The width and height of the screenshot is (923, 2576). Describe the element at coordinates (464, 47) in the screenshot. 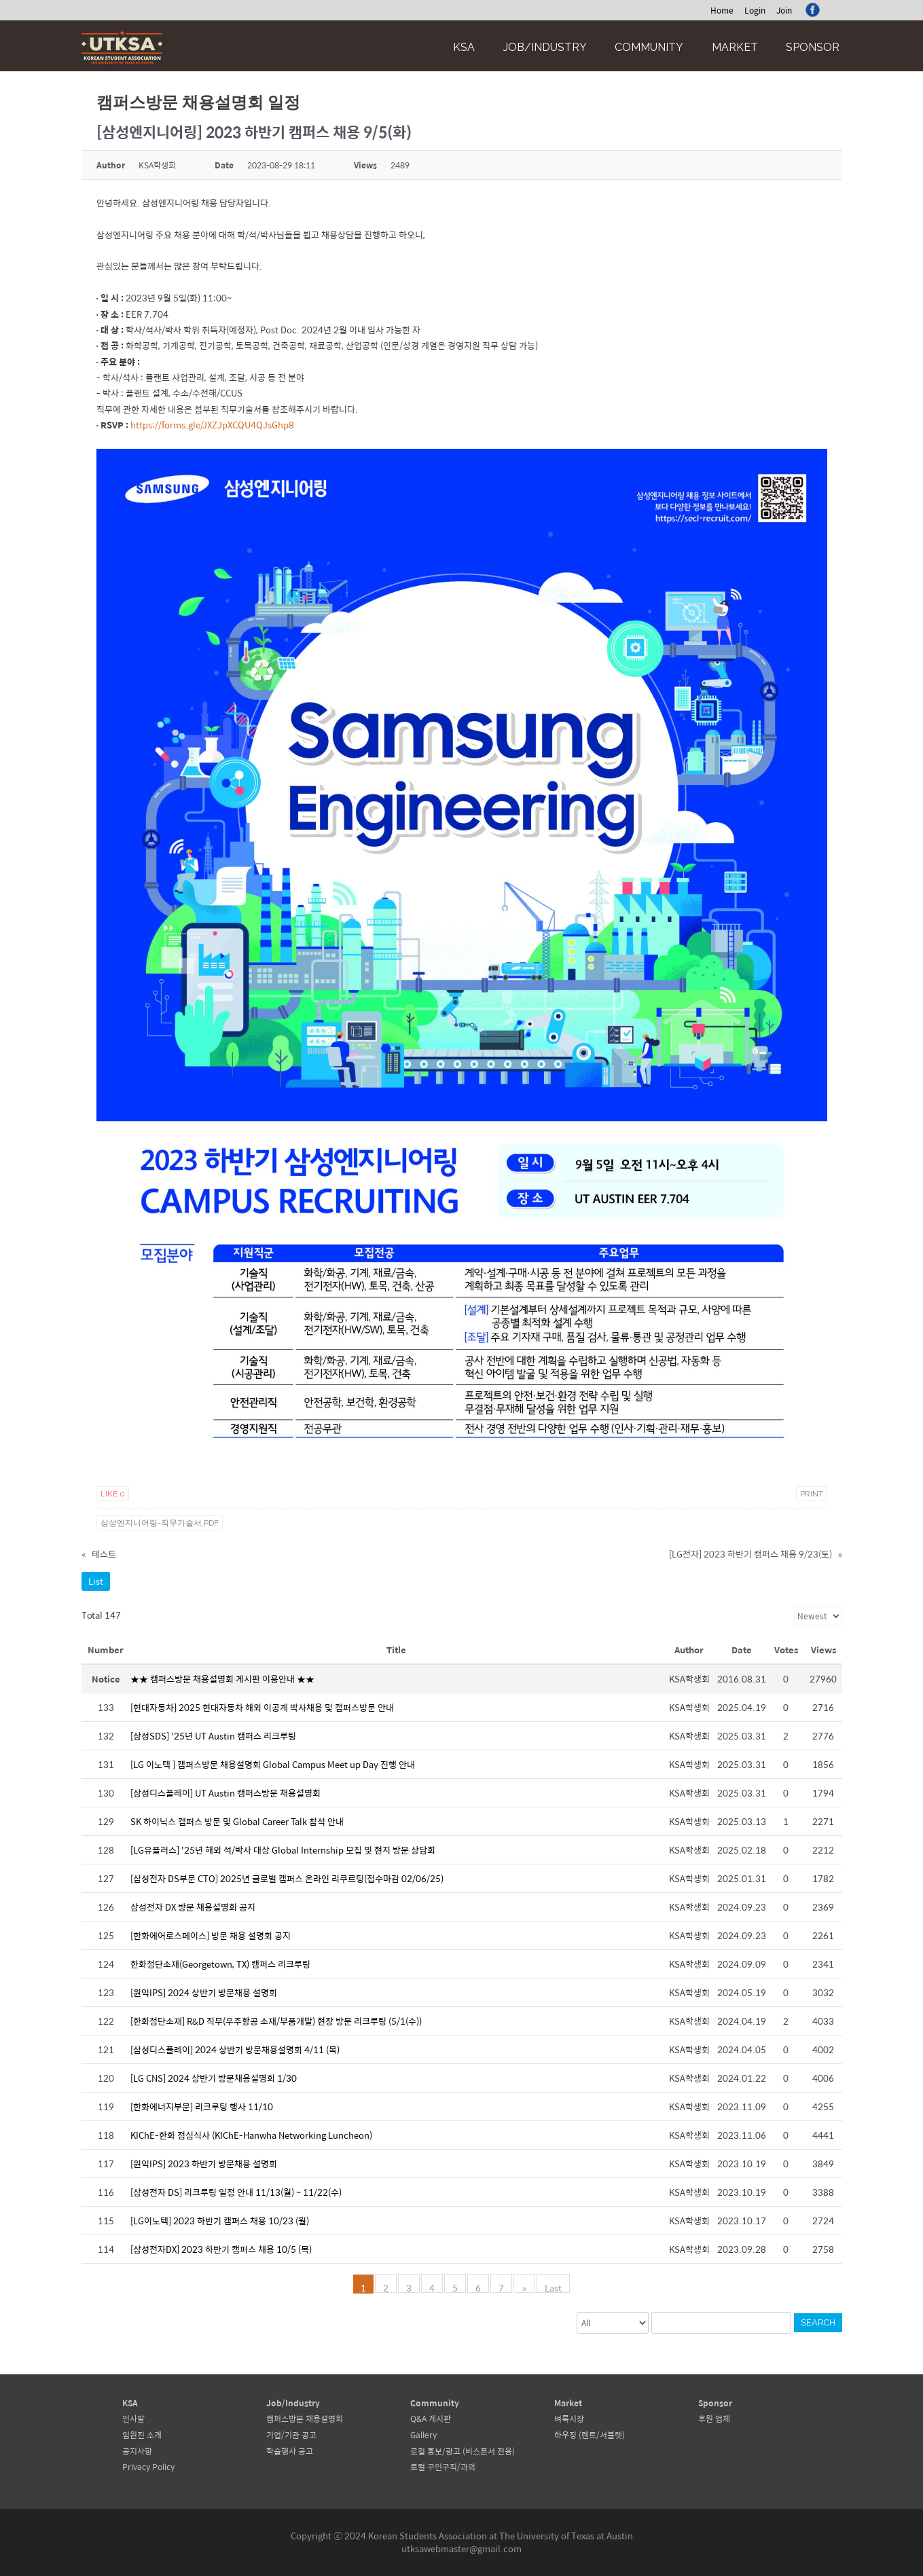

I see `KSA` at that location.